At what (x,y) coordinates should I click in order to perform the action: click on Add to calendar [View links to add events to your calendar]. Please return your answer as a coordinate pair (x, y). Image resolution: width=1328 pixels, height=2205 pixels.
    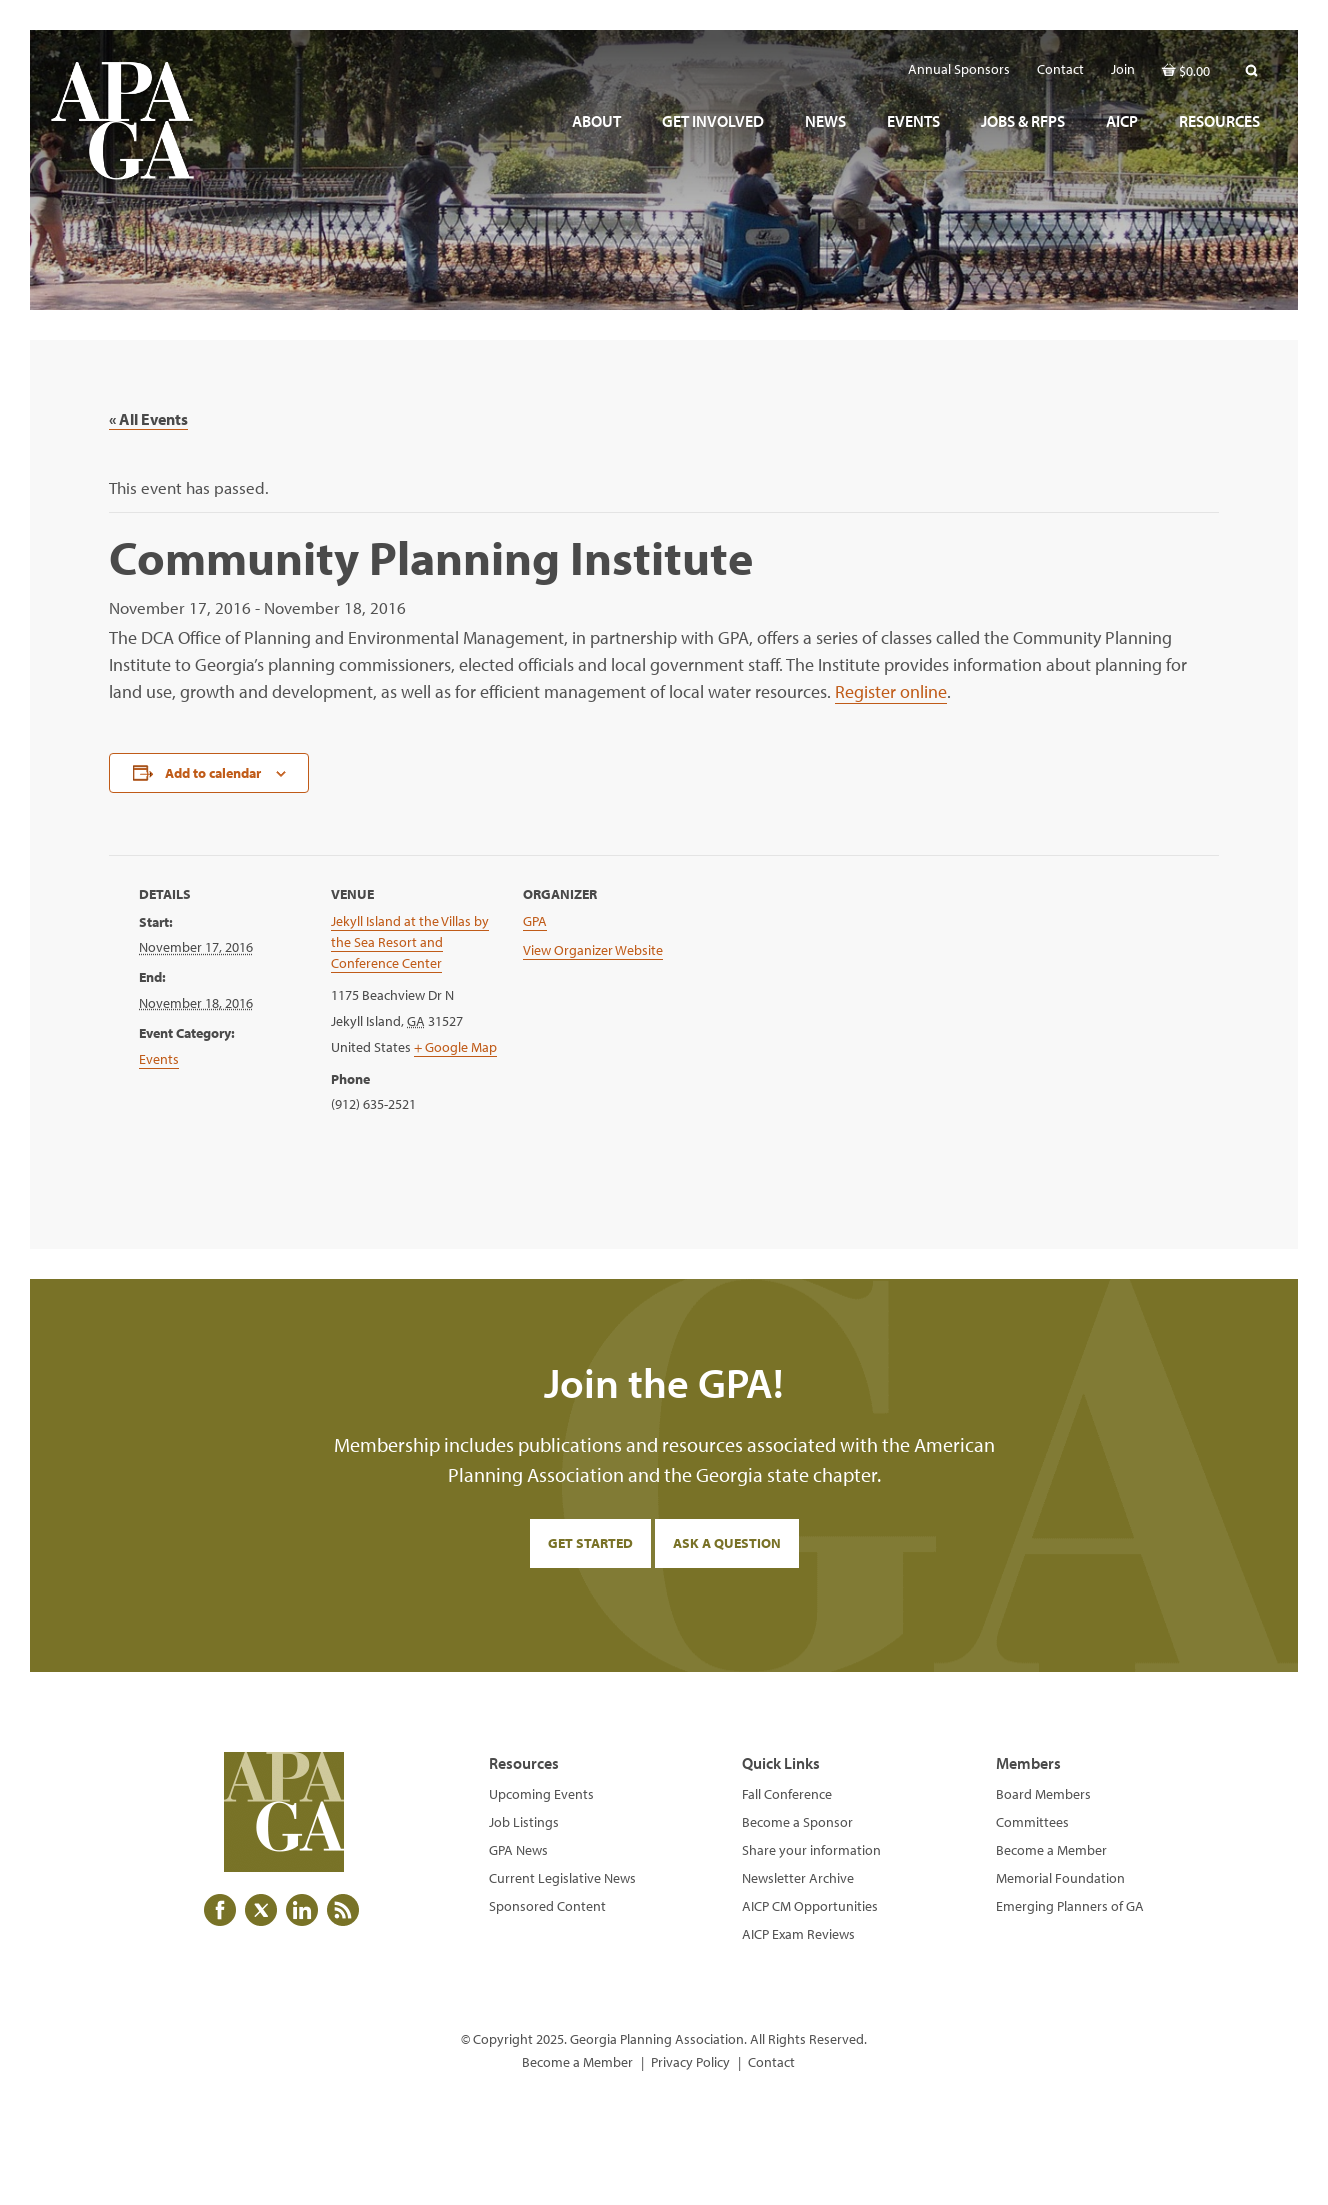
    Looking at the image, I should click on (213, 773).